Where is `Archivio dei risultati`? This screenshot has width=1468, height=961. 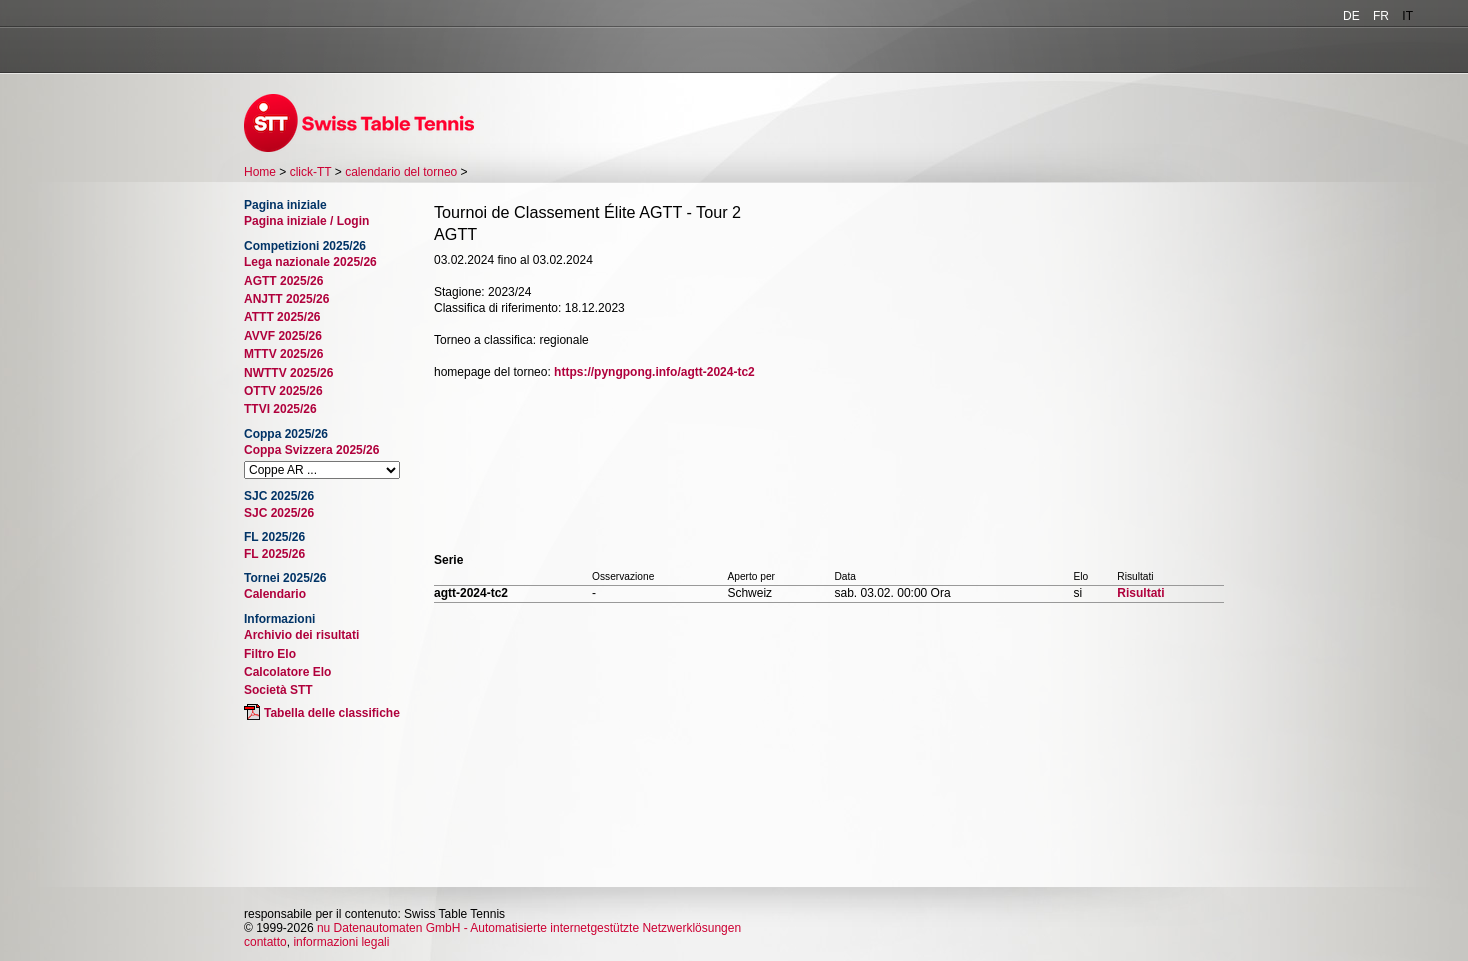
Archivio dei risultati is located at coordinates (301, 635).